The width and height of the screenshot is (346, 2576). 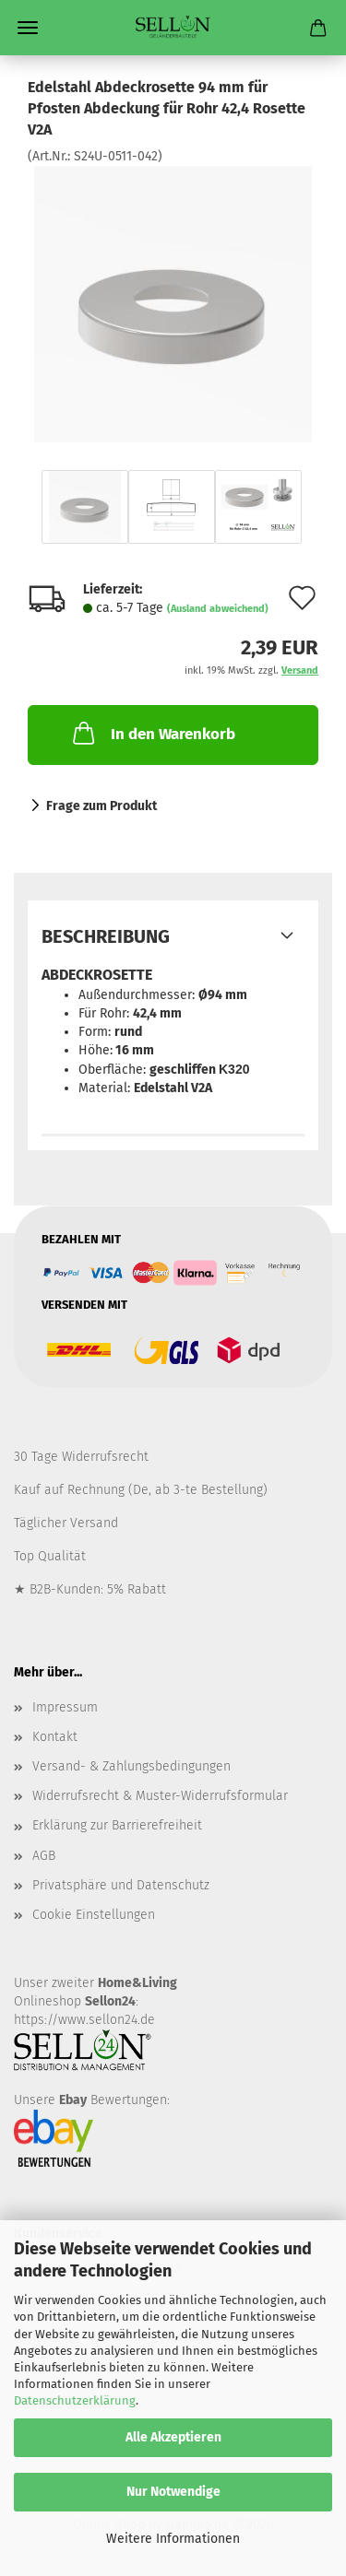 I want to click on Erklärung zur Barrierefreiheit, so click(x=117, y=1825).